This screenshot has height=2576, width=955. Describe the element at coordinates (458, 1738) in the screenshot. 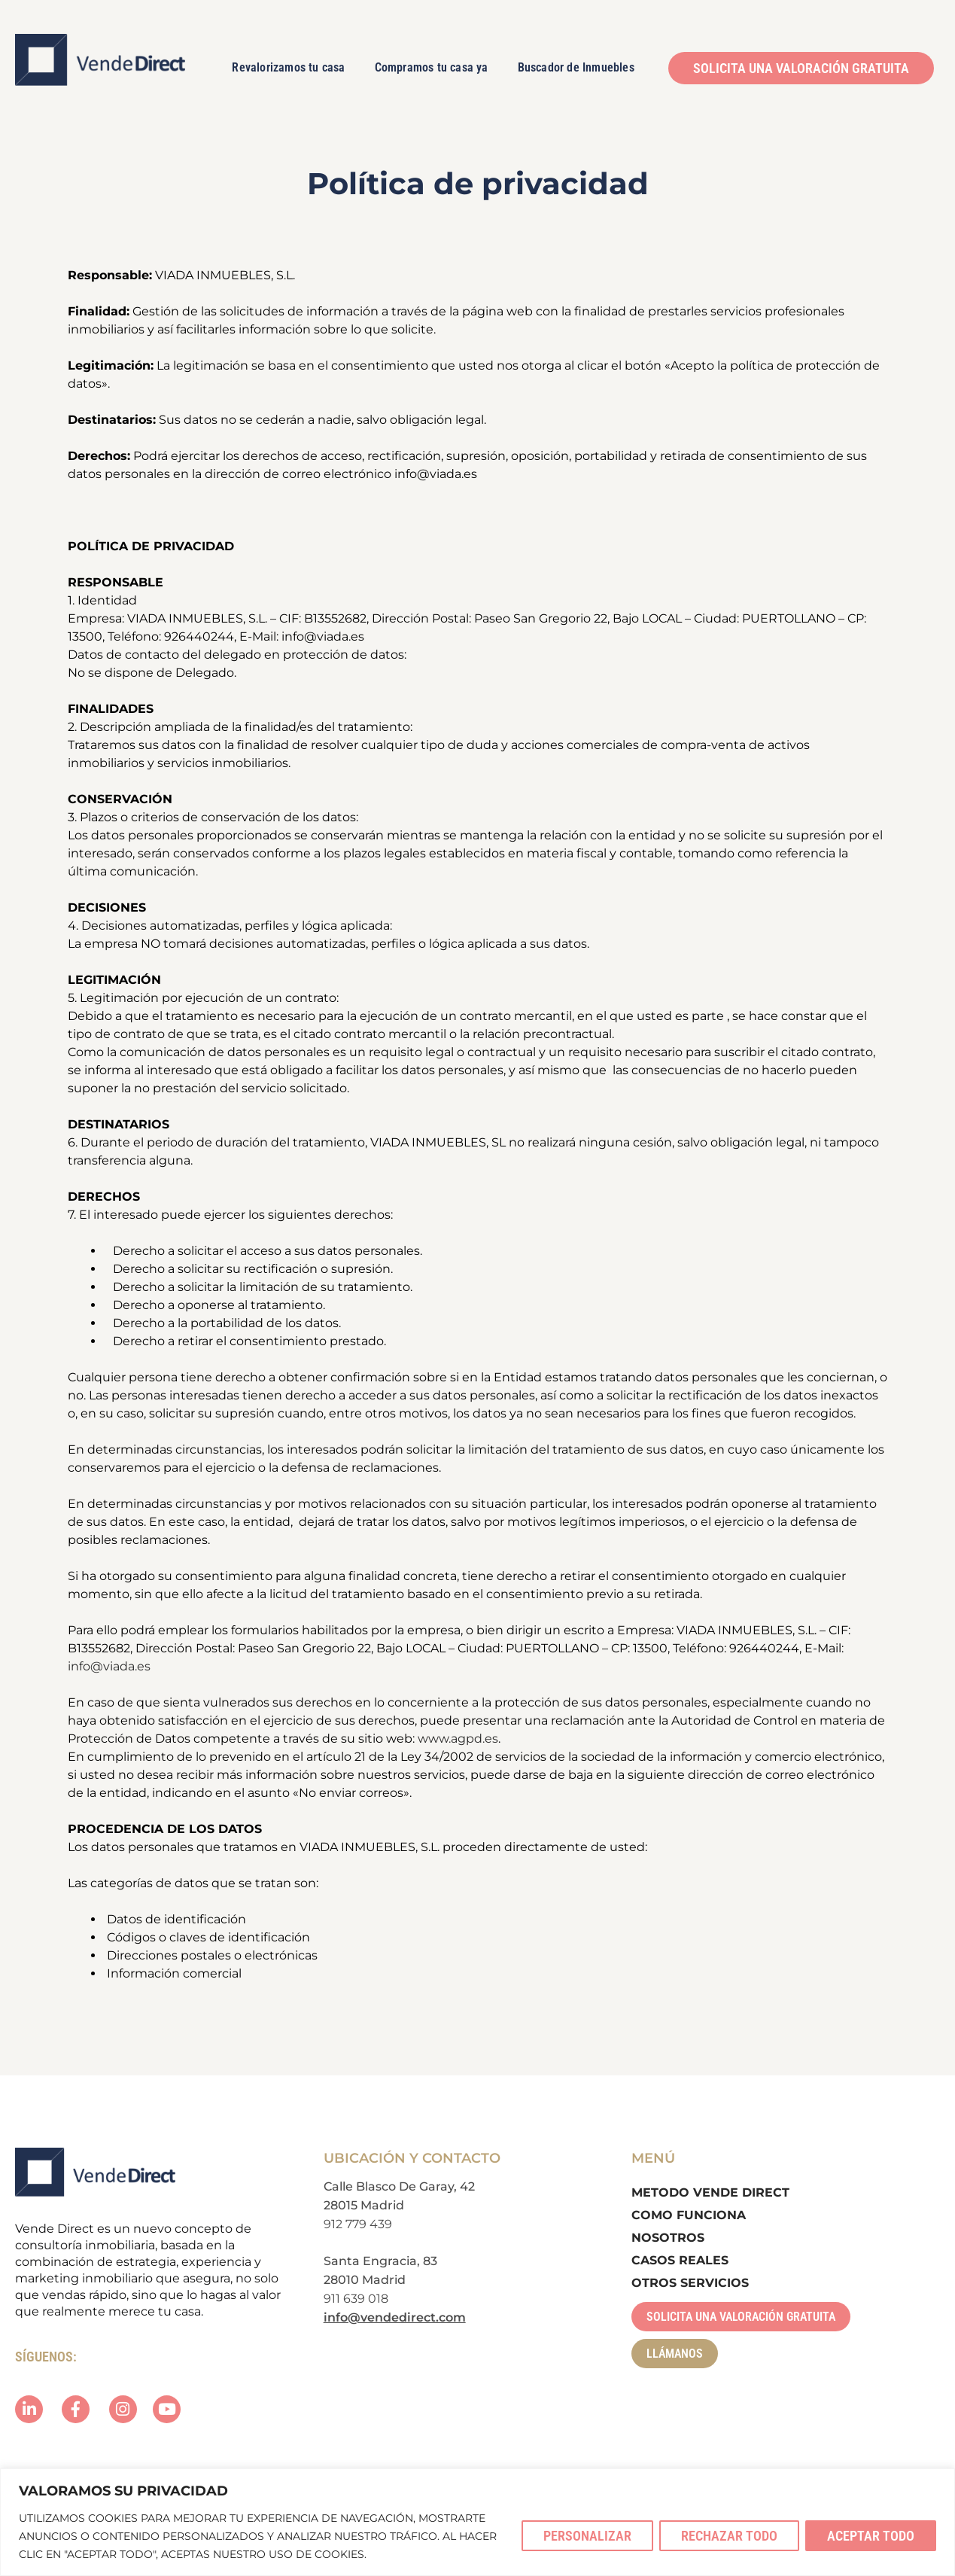

I see `www.agpd.es` at that location.